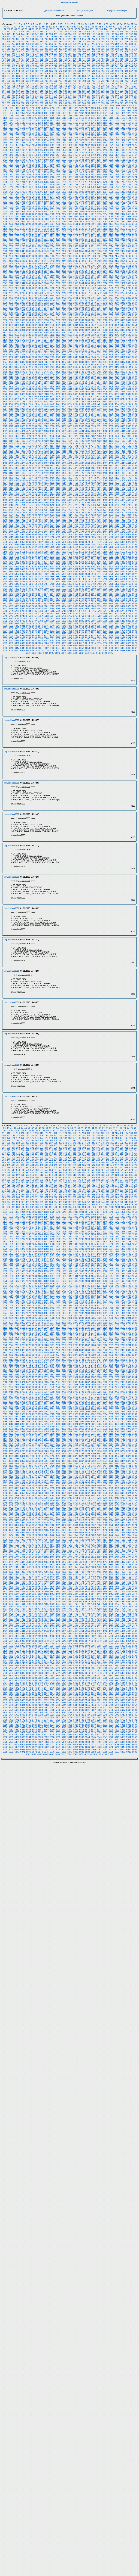 The height and width of the screenshot is (2576, 139). Describe the element at coordinates (111, 394) in the screenshot. I see `3694` at that location.